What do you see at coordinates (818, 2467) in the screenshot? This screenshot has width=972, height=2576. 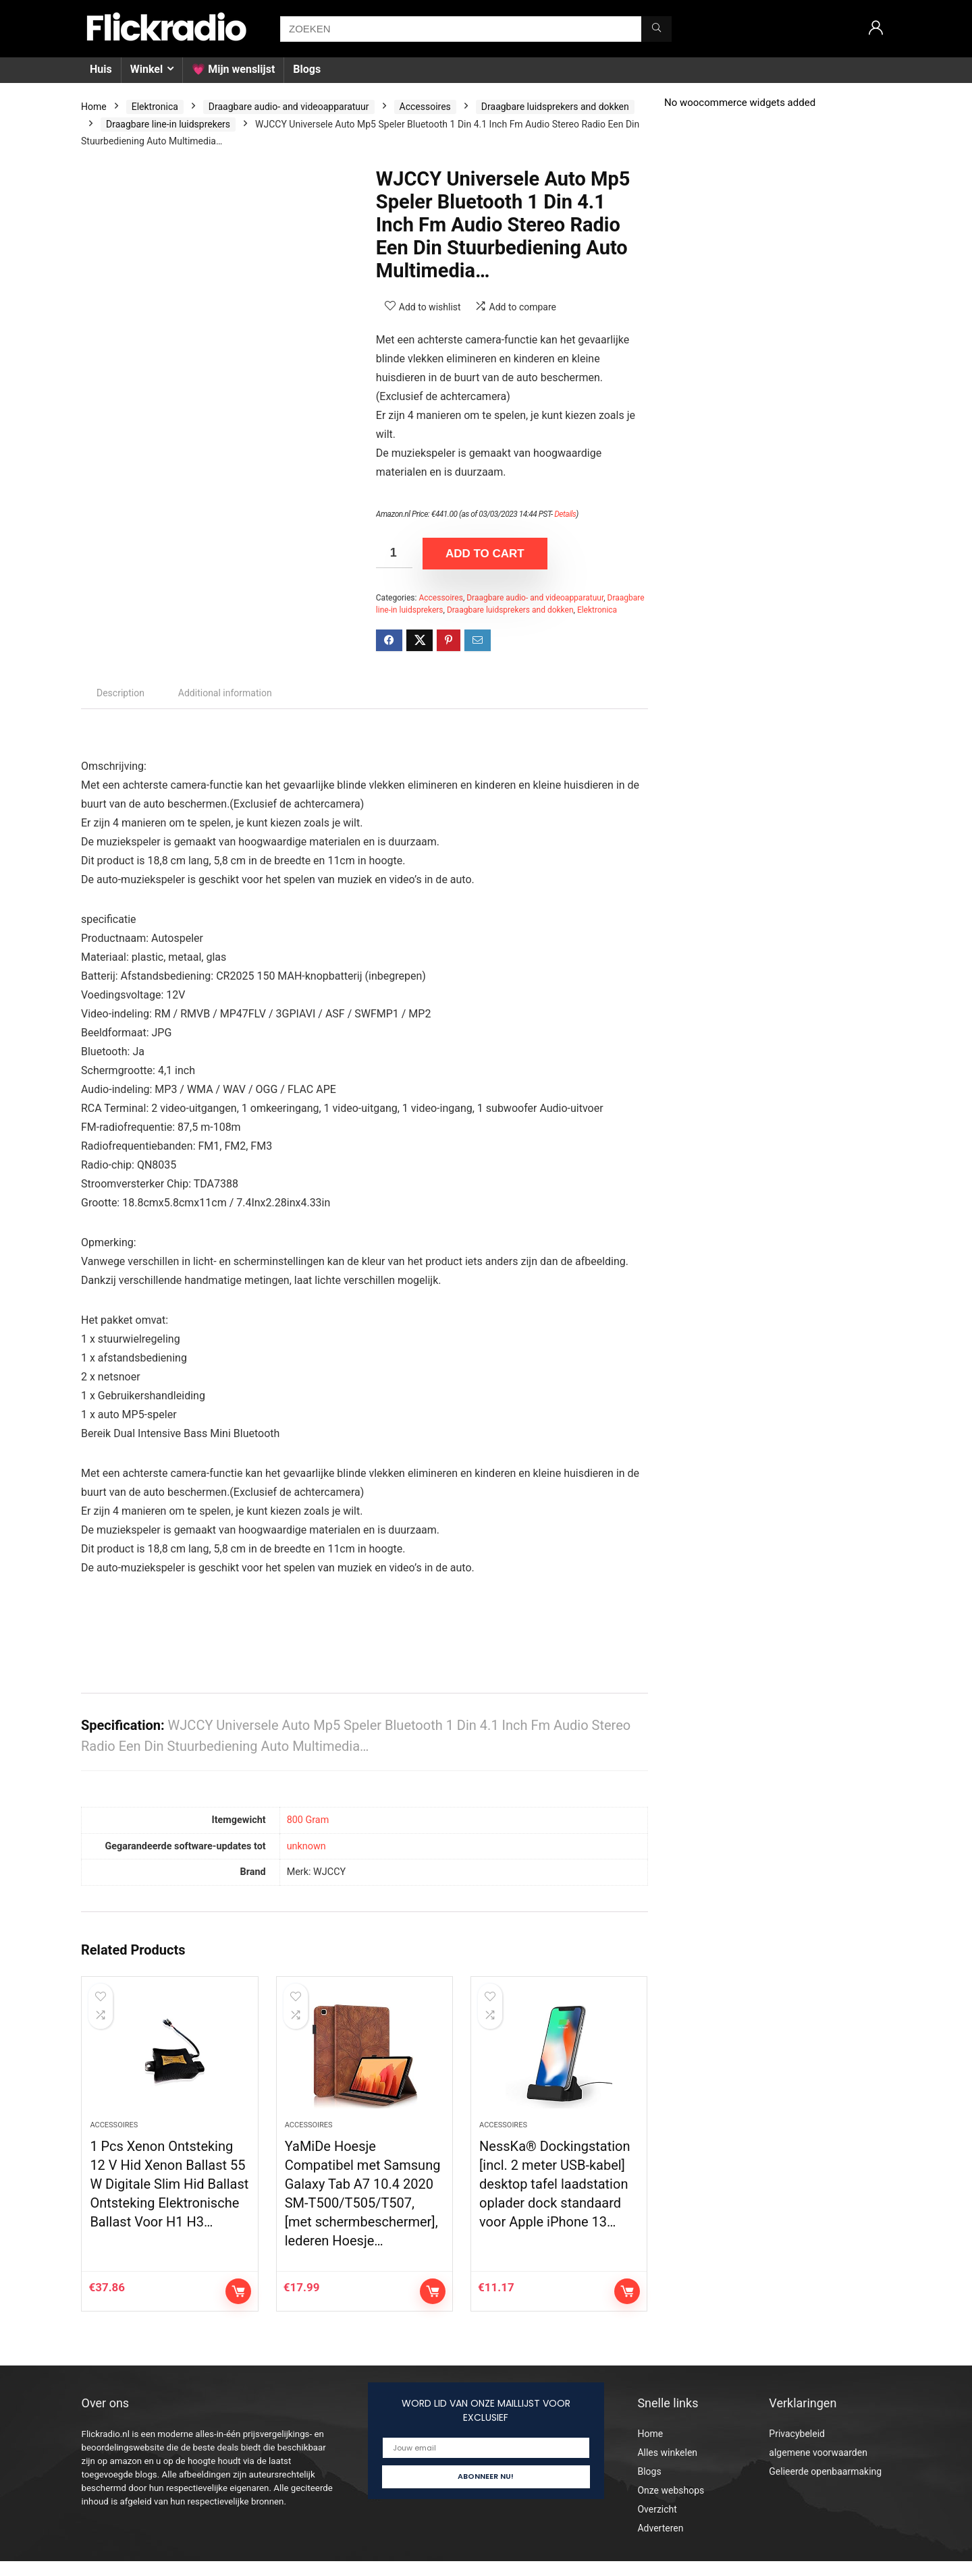 I see `algemene voorwaarden` at bounding box center [818, 2467].